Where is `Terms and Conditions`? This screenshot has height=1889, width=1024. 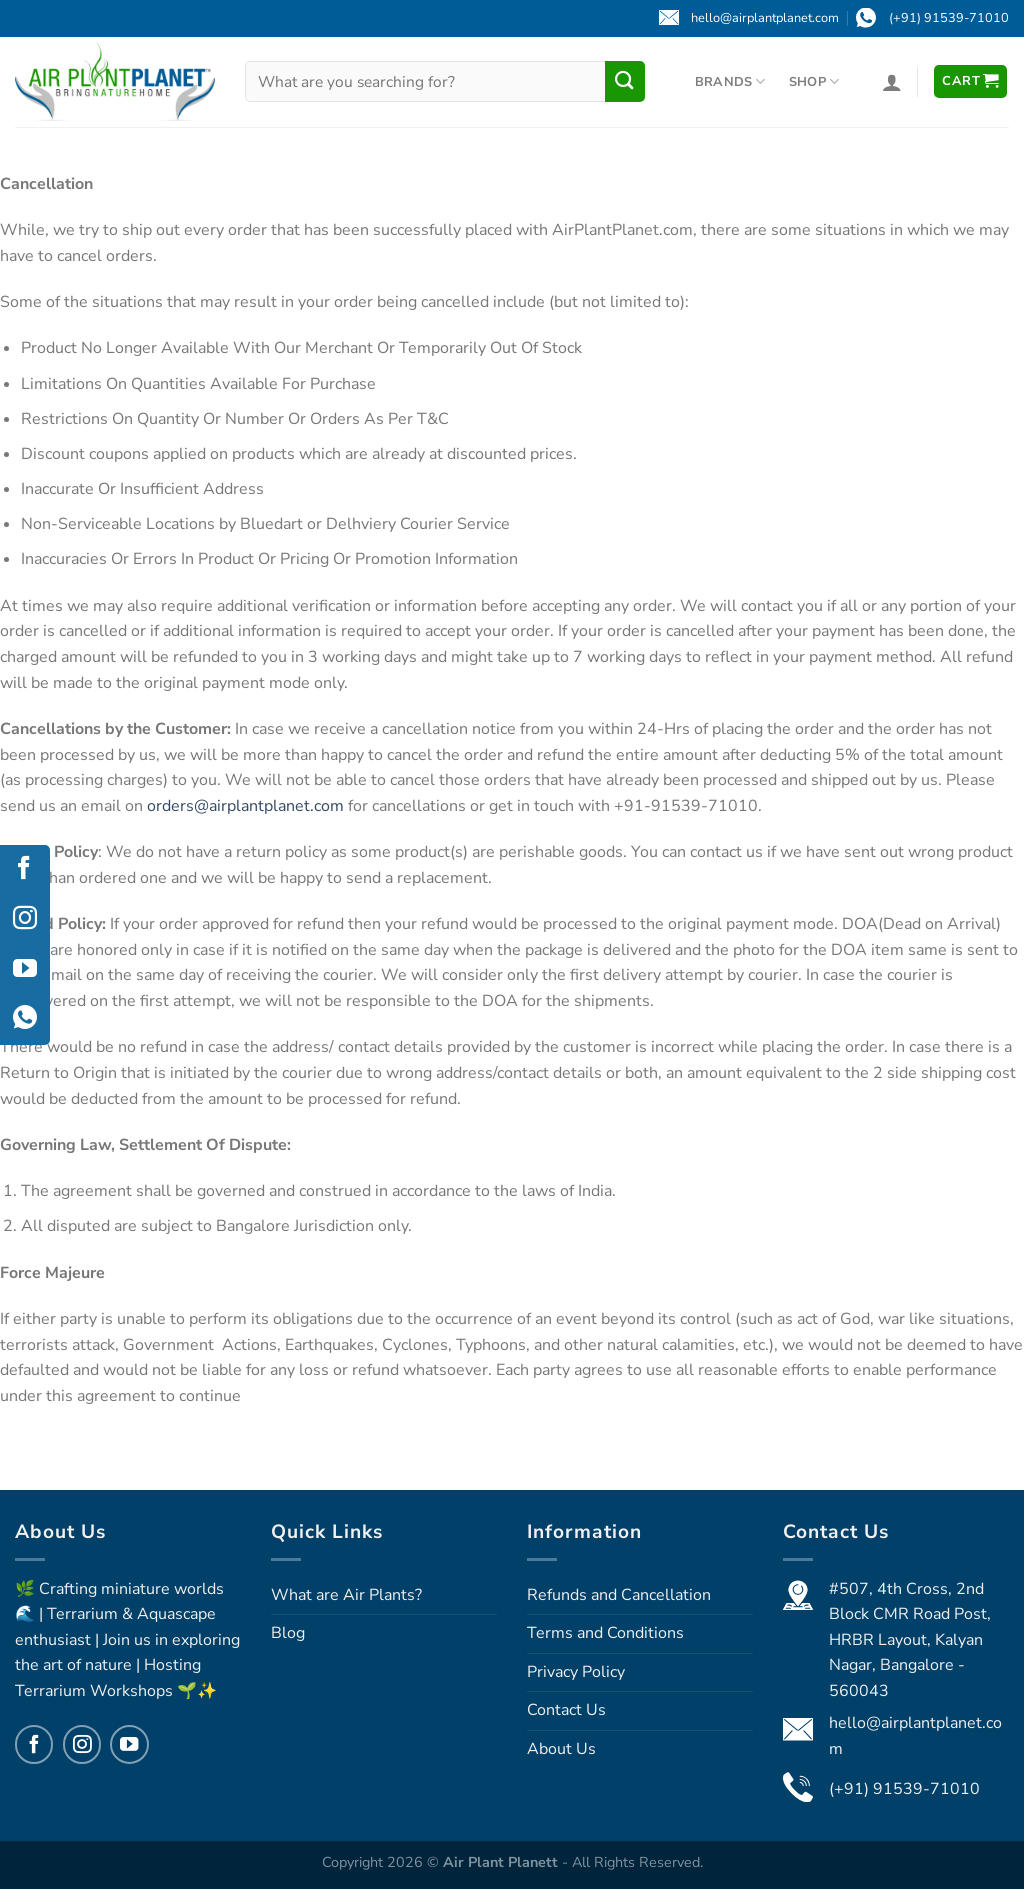
Terms and Conditions is located at coordinates (605, 1633).